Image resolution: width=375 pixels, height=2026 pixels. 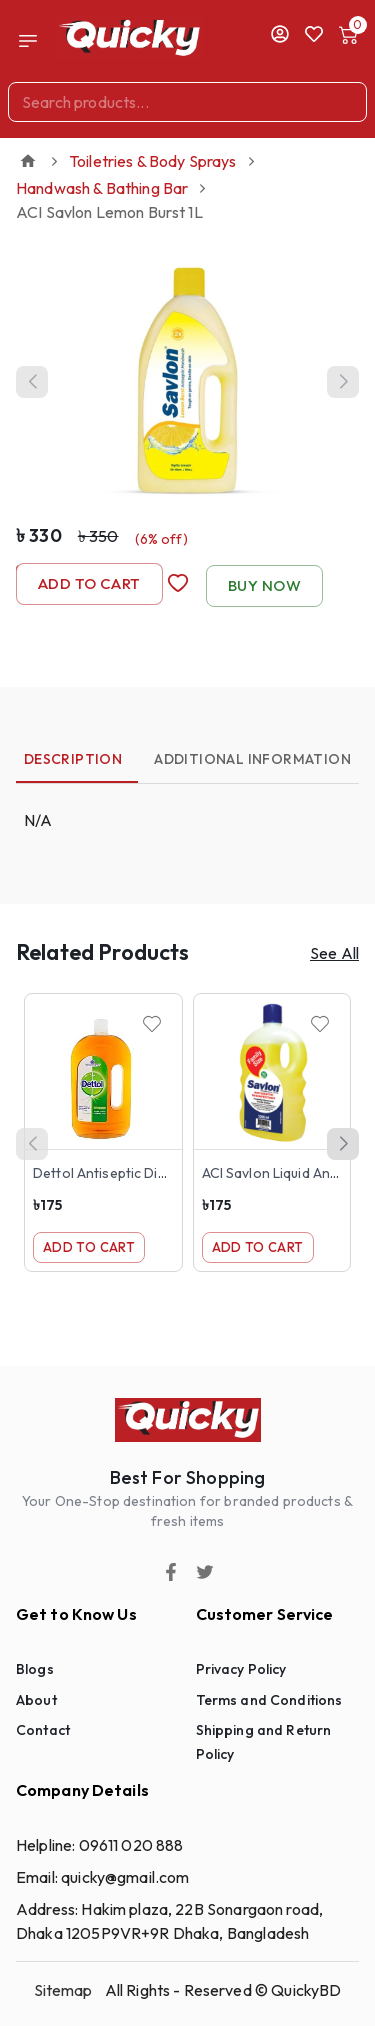 I want to click on Handwash & Bathing Bar, so click(x=102, y=188).